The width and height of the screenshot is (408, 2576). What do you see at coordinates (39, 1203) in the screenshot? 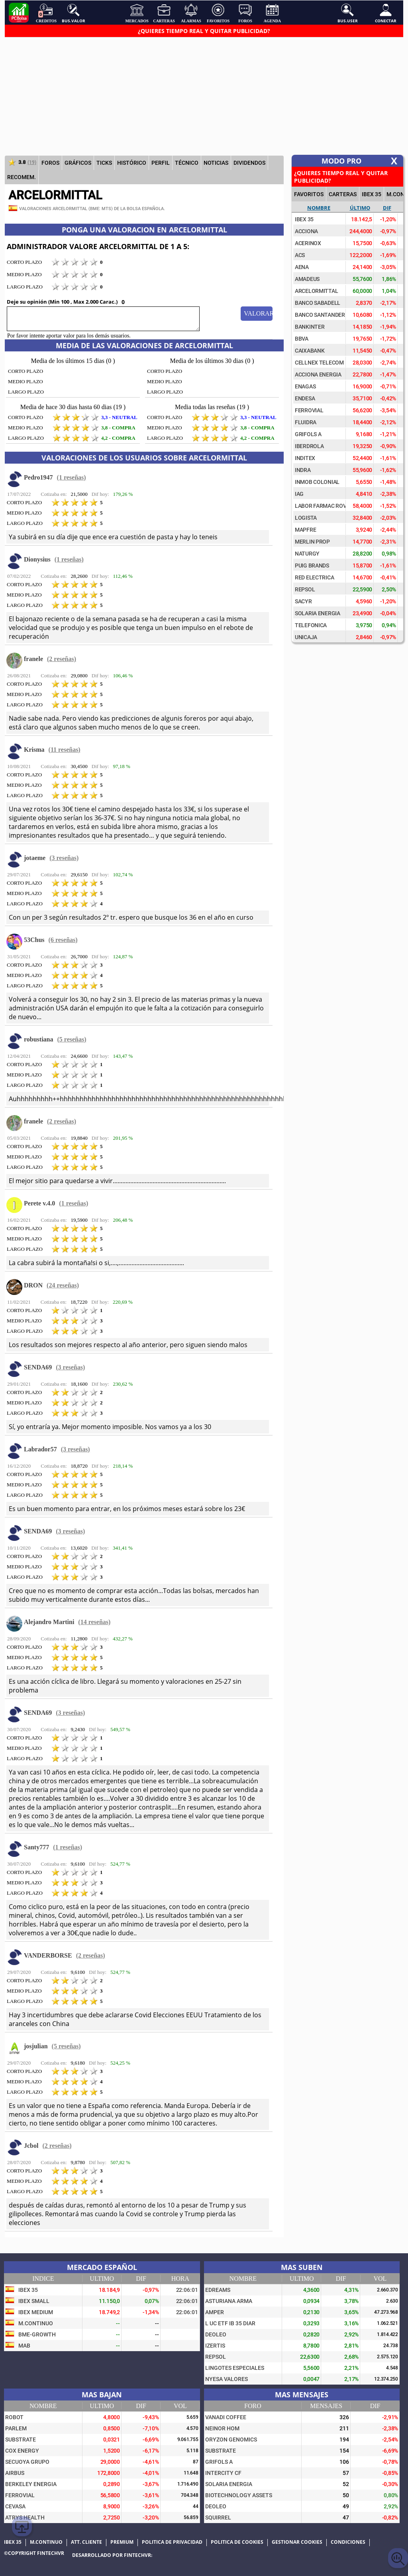
I see `Perete v.4.0` at bounding box center [39, 1203].